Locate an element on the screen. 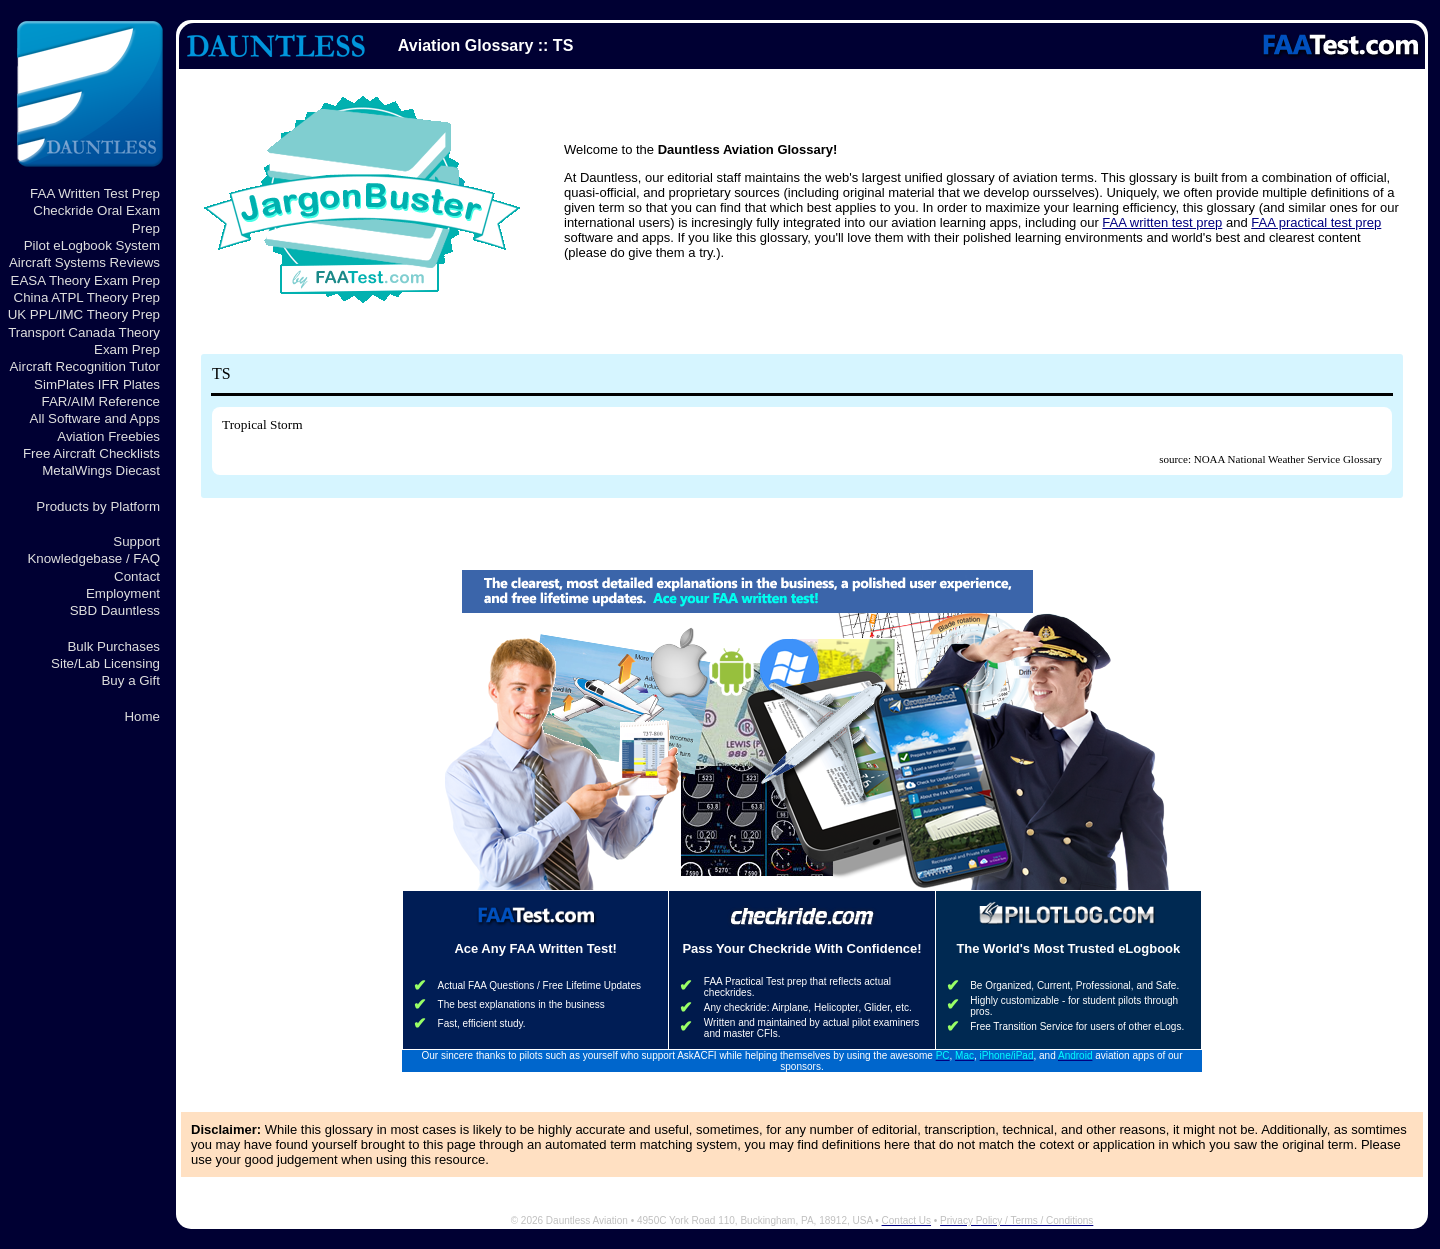 The height and width of the screenshot is (1249, 1440). Aircraft Systems Reviews is located at coordinates (84, 262).